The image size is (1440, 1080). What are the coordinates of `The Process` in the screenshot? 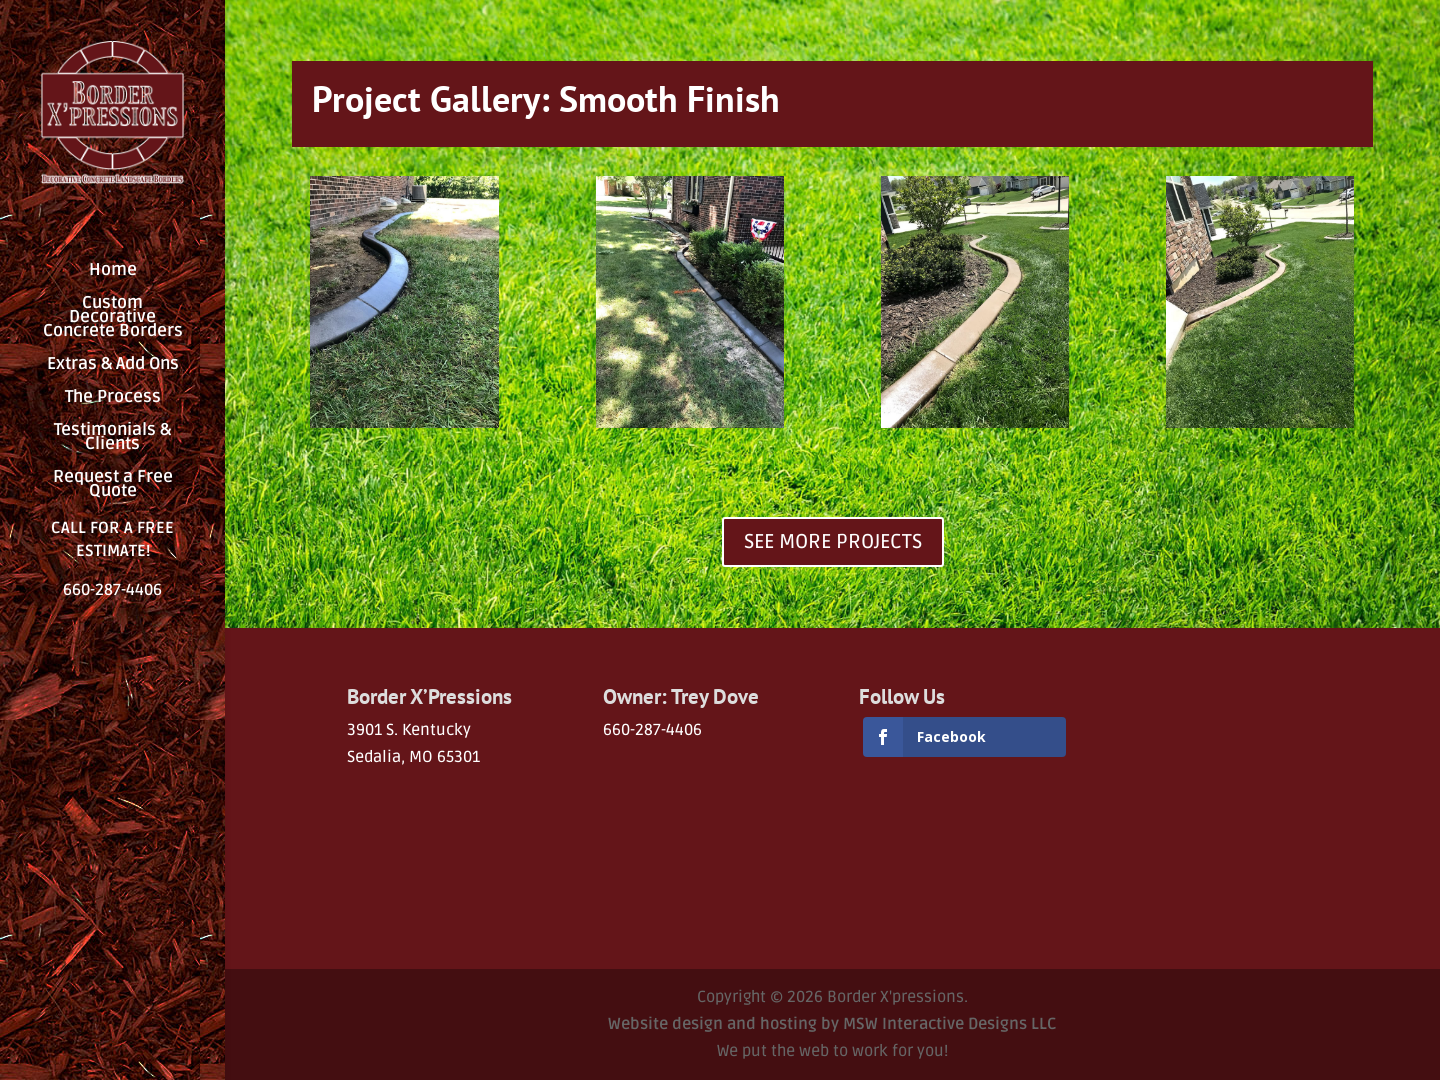 It's located at (113, 398).